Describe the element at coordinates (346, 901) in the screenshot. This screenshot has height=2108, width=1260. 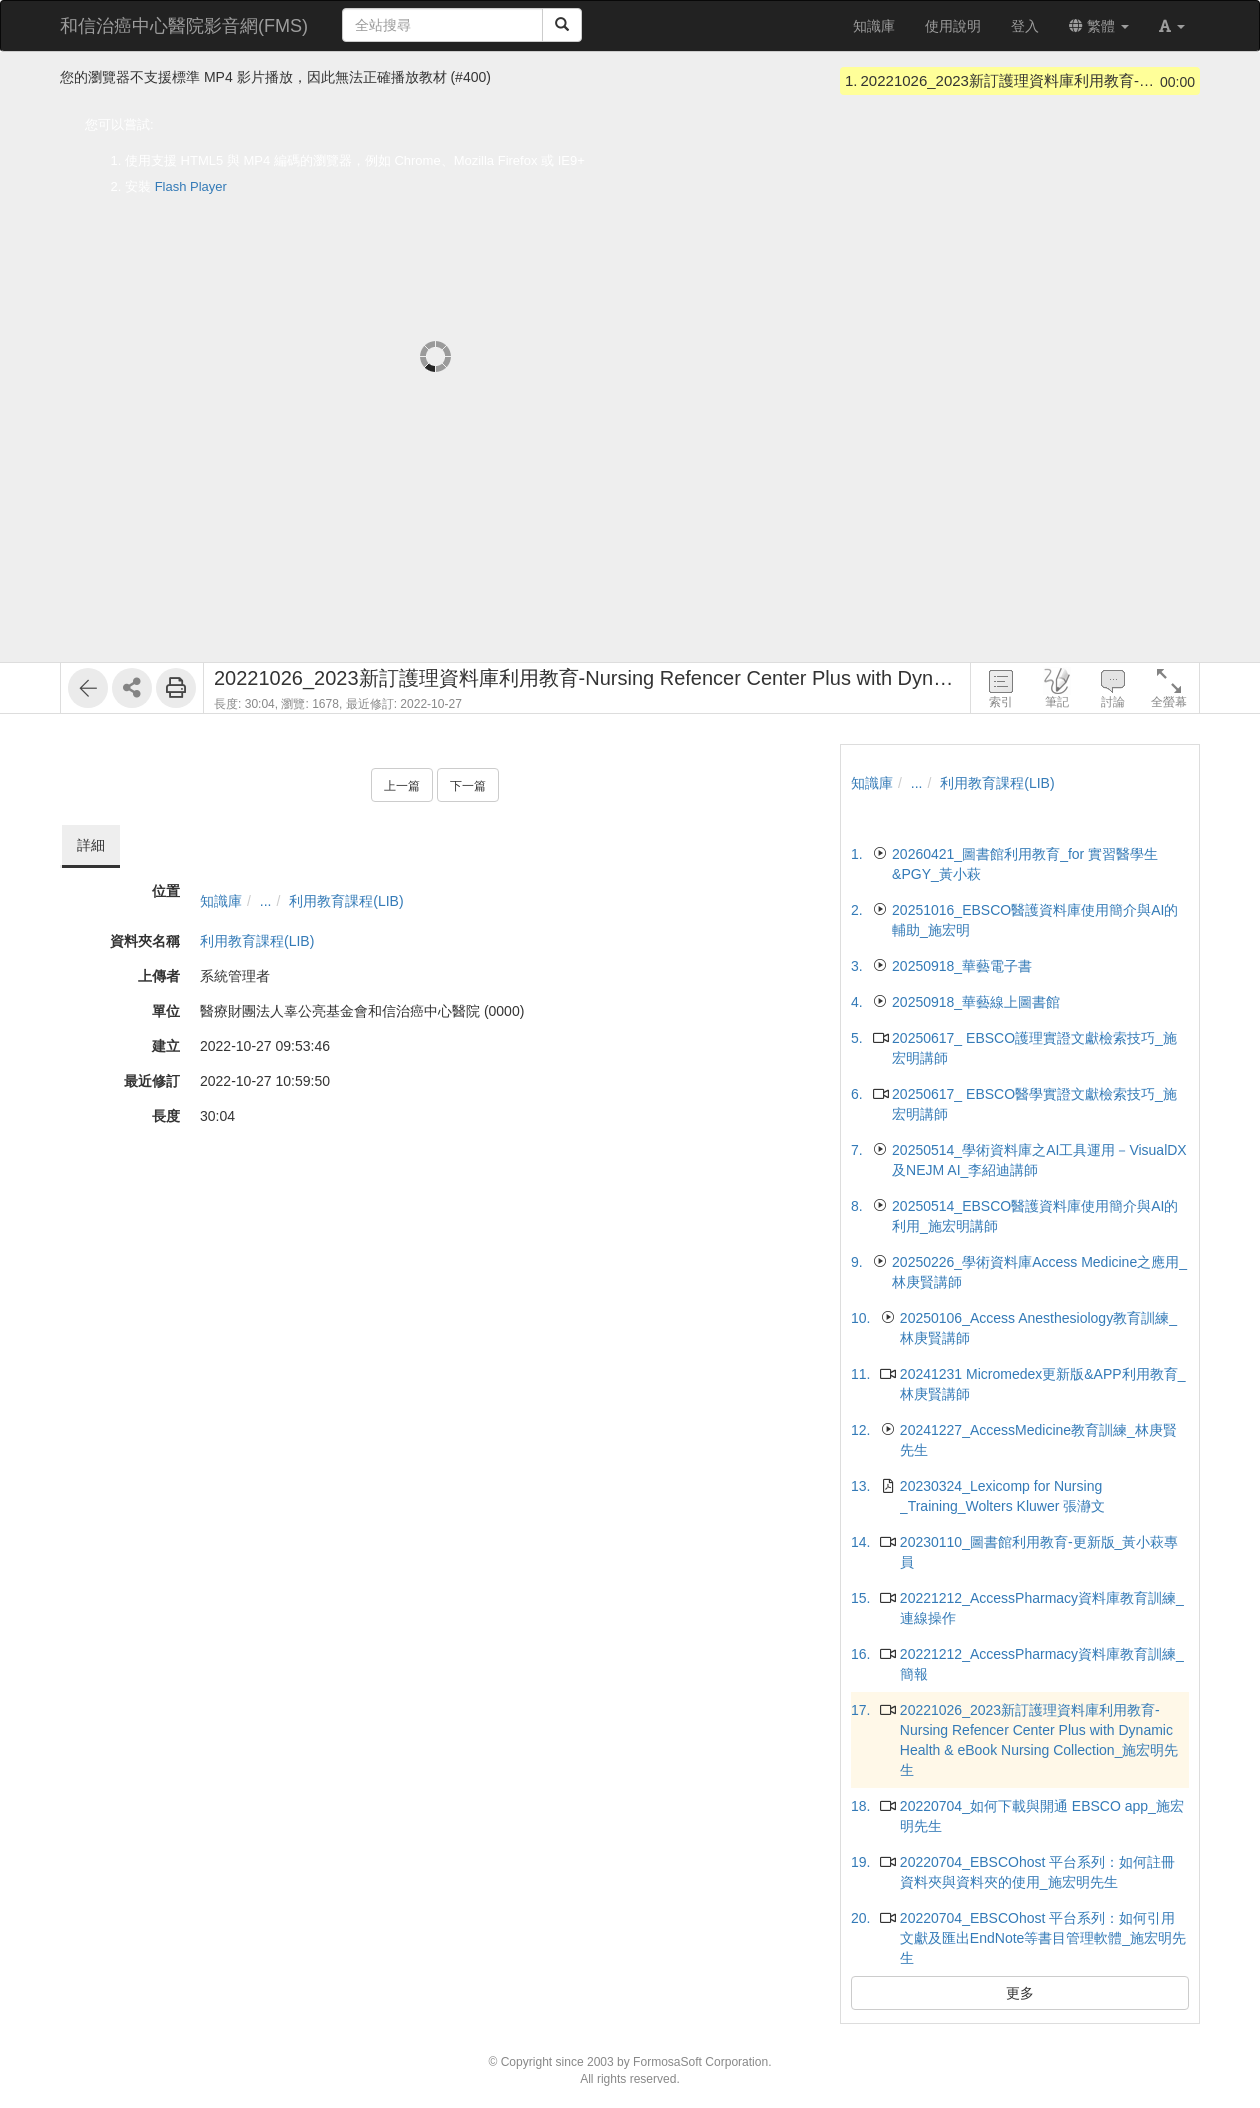
I see `利用教育課程(LIB)` at that location.